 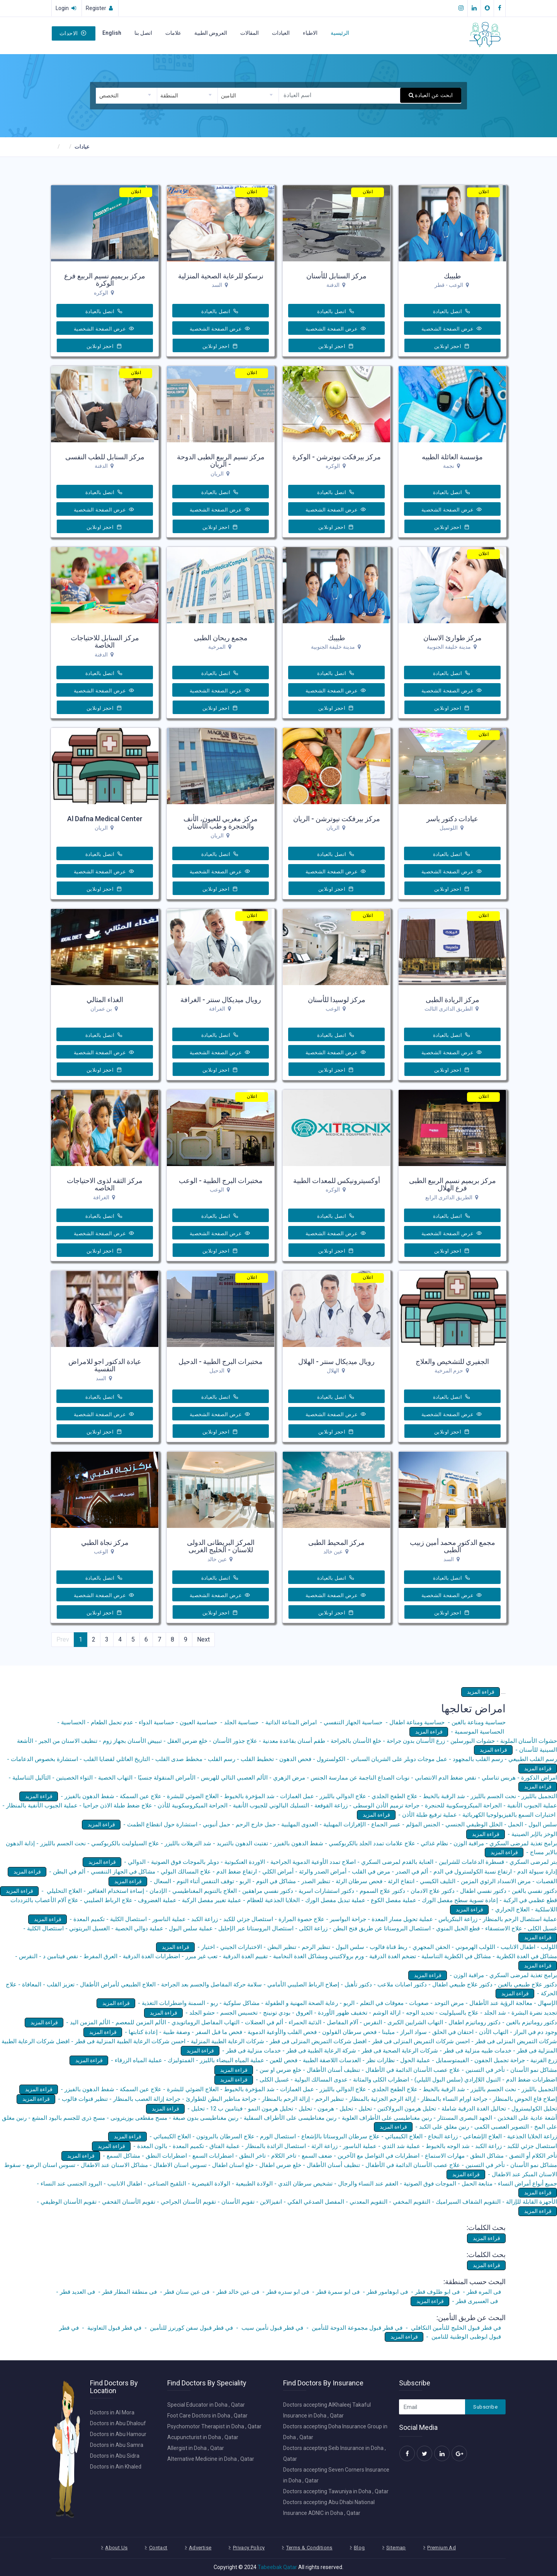 I want to click on Acupuncturist in Doha , Qatar, so click(x=202, y=2437).